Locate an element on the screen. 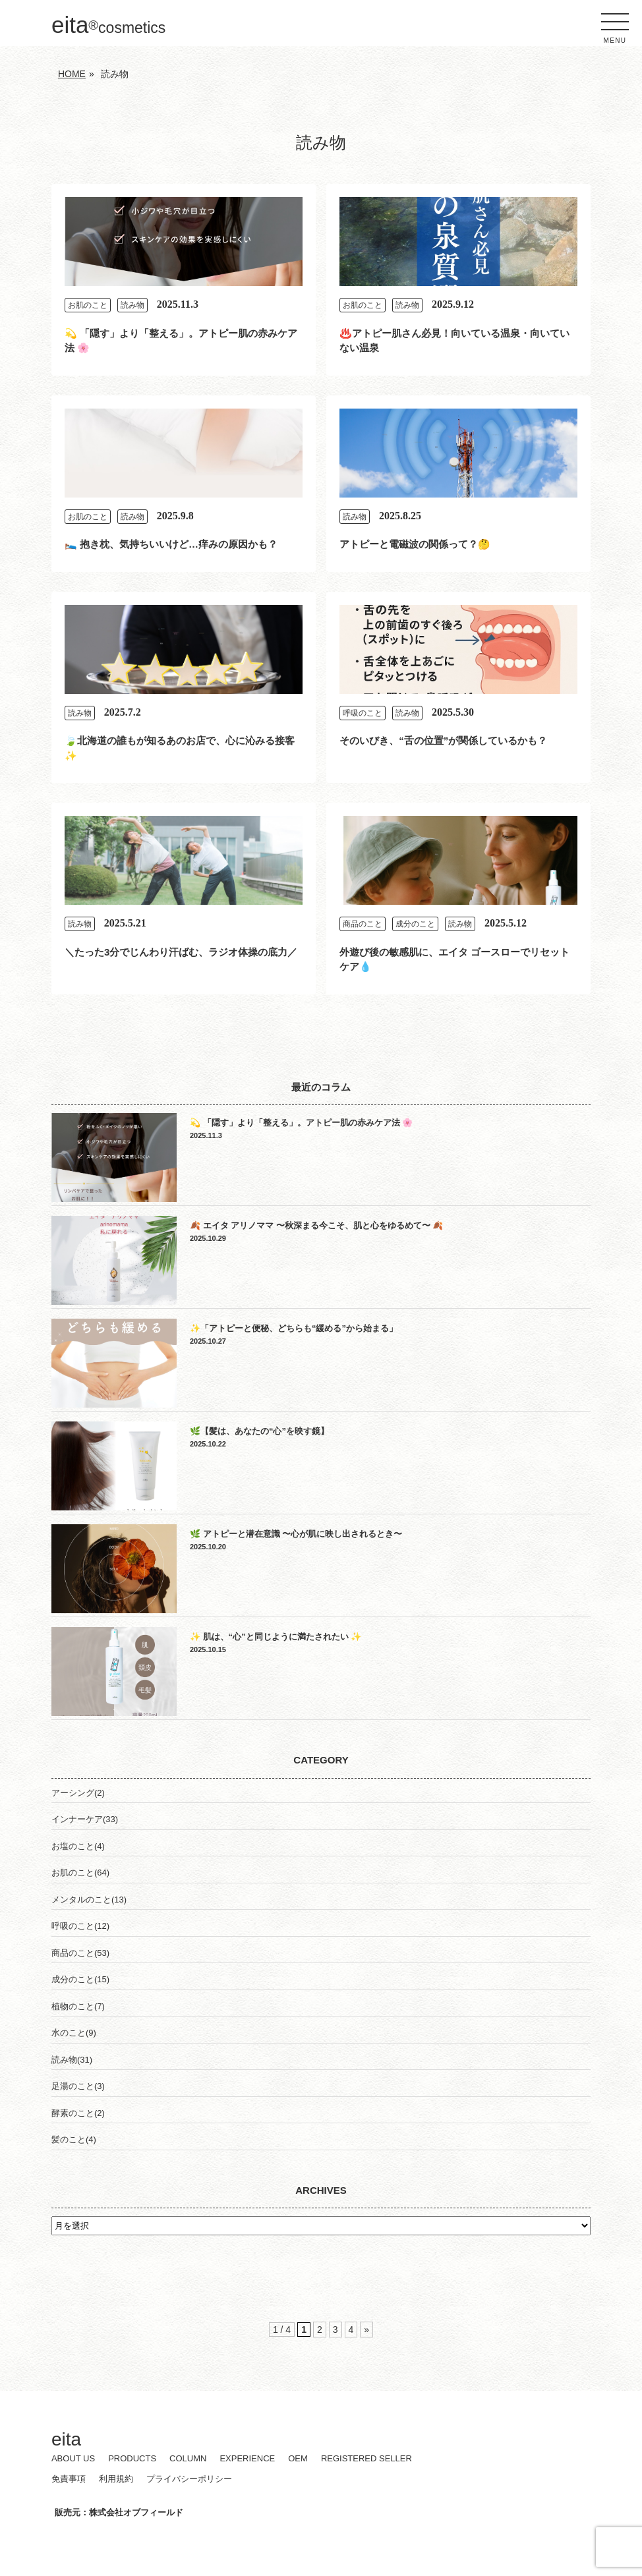  プライバシーポリシー is located at coordinates (189, 2479).